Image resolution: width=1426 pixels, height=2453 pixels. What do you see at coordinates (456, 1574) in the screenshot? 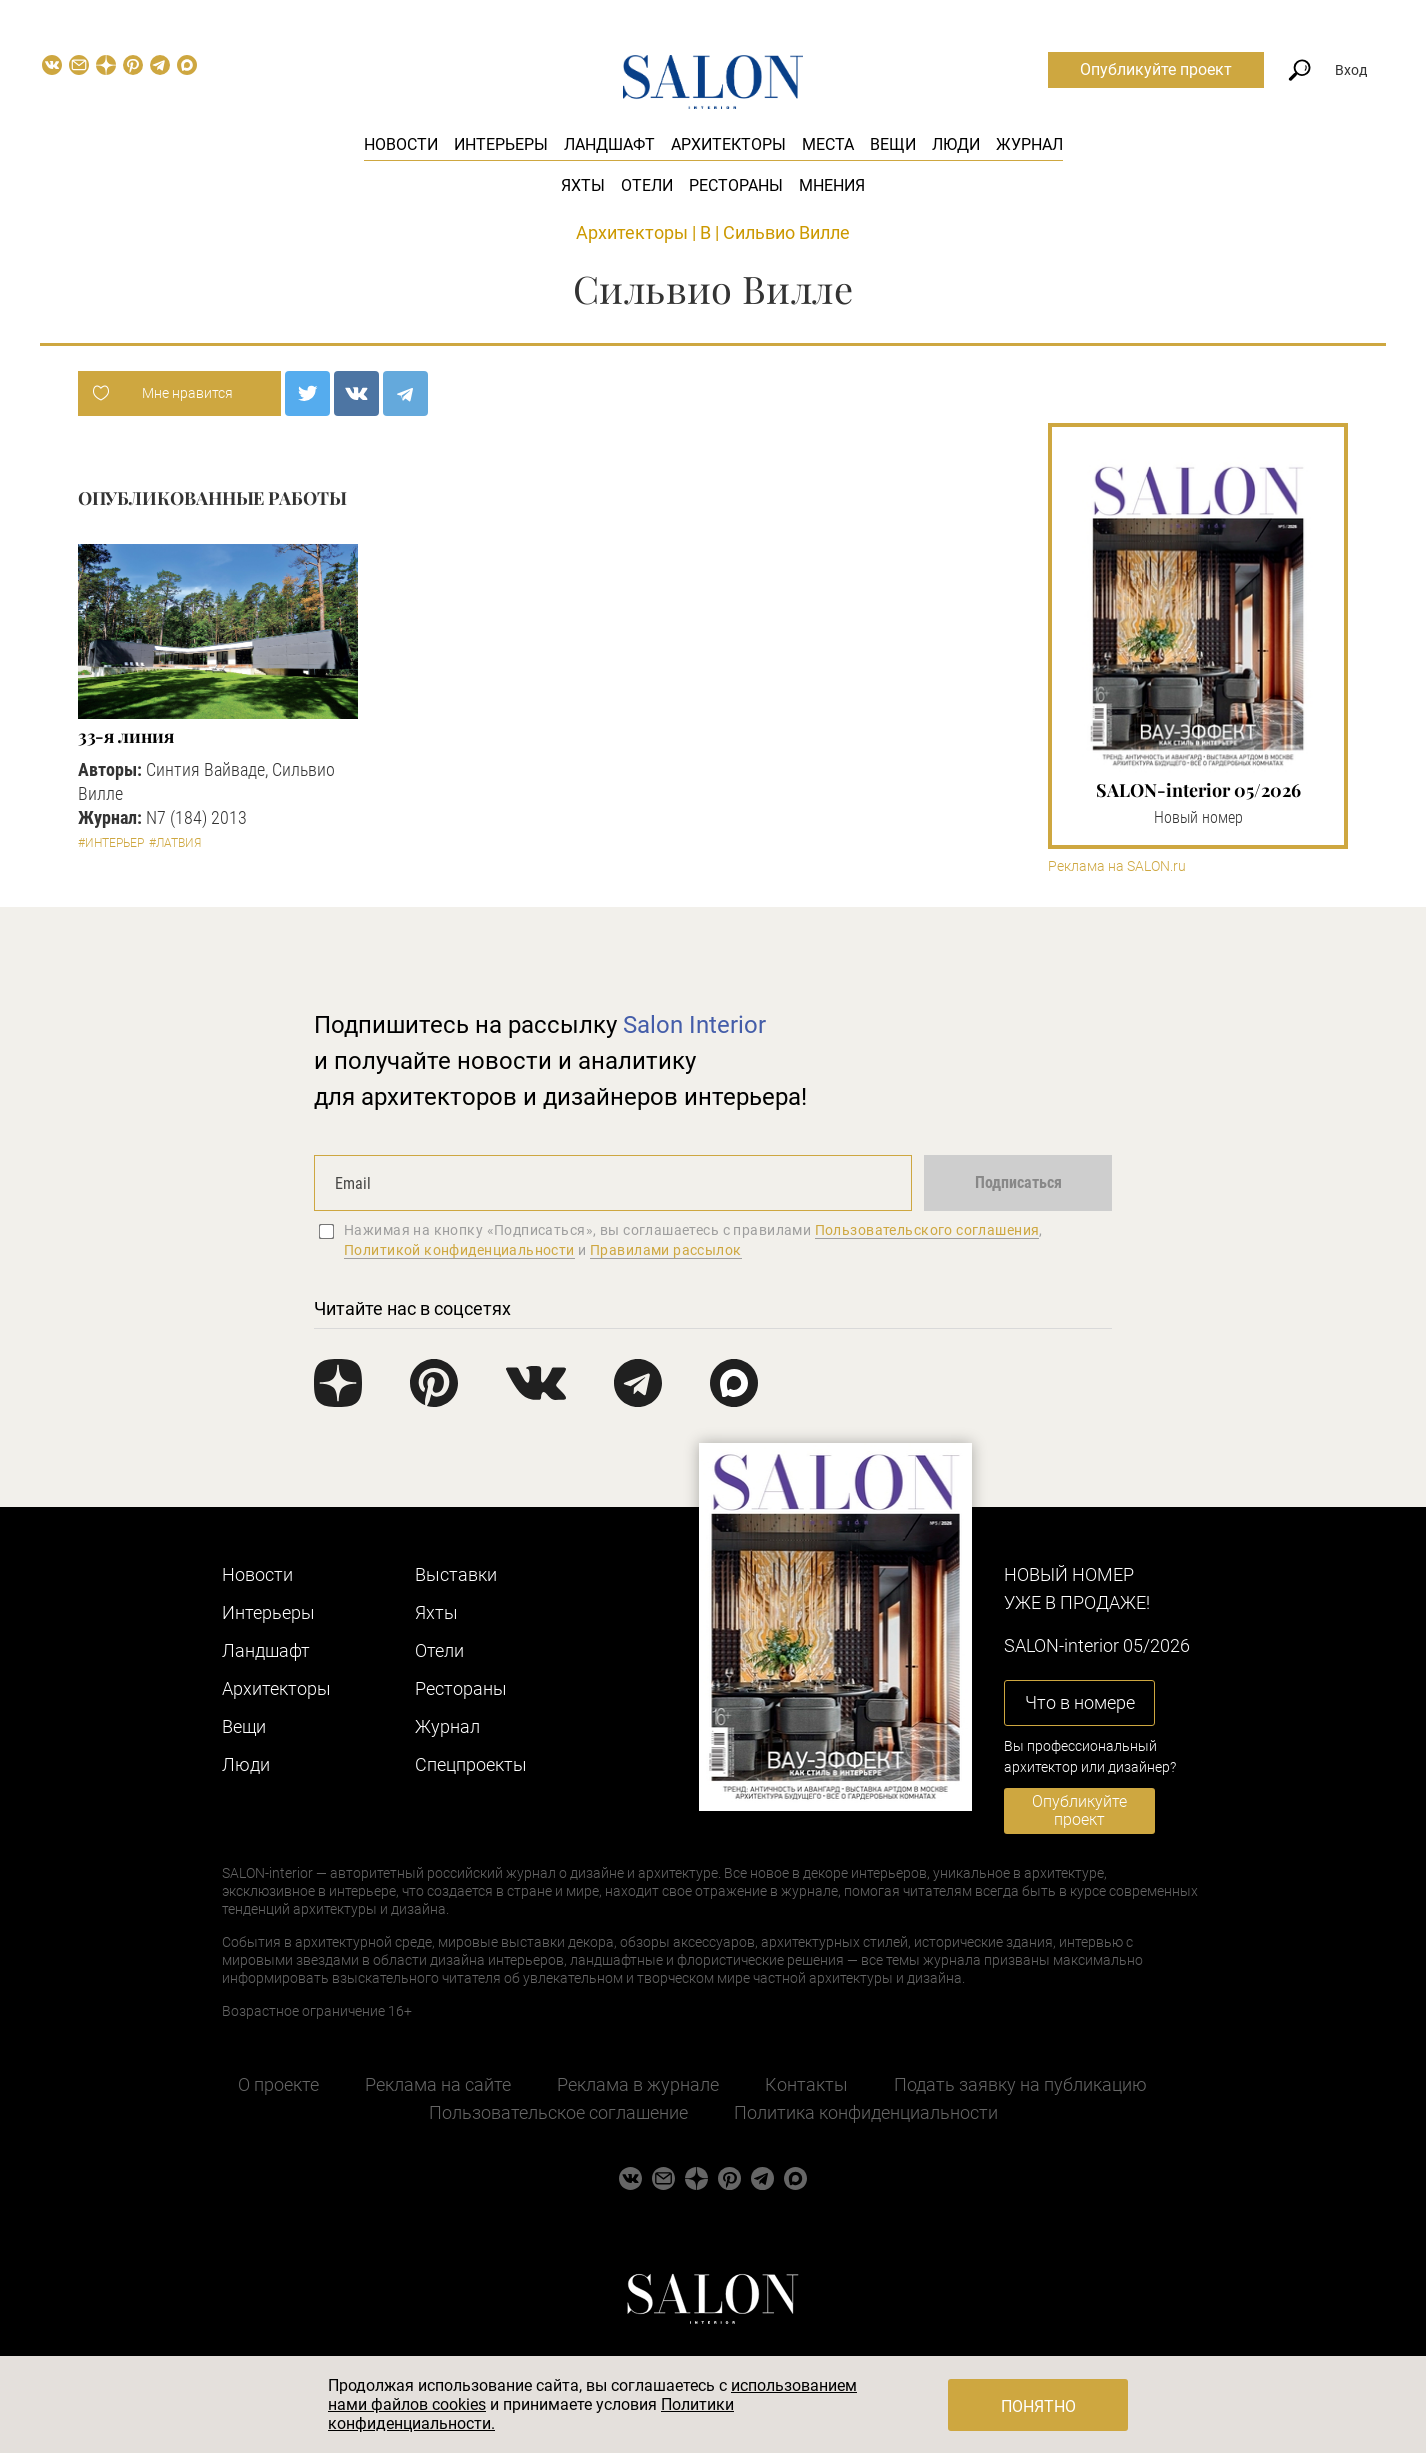
I see `Выставки` at bounding box center [456, 1574].